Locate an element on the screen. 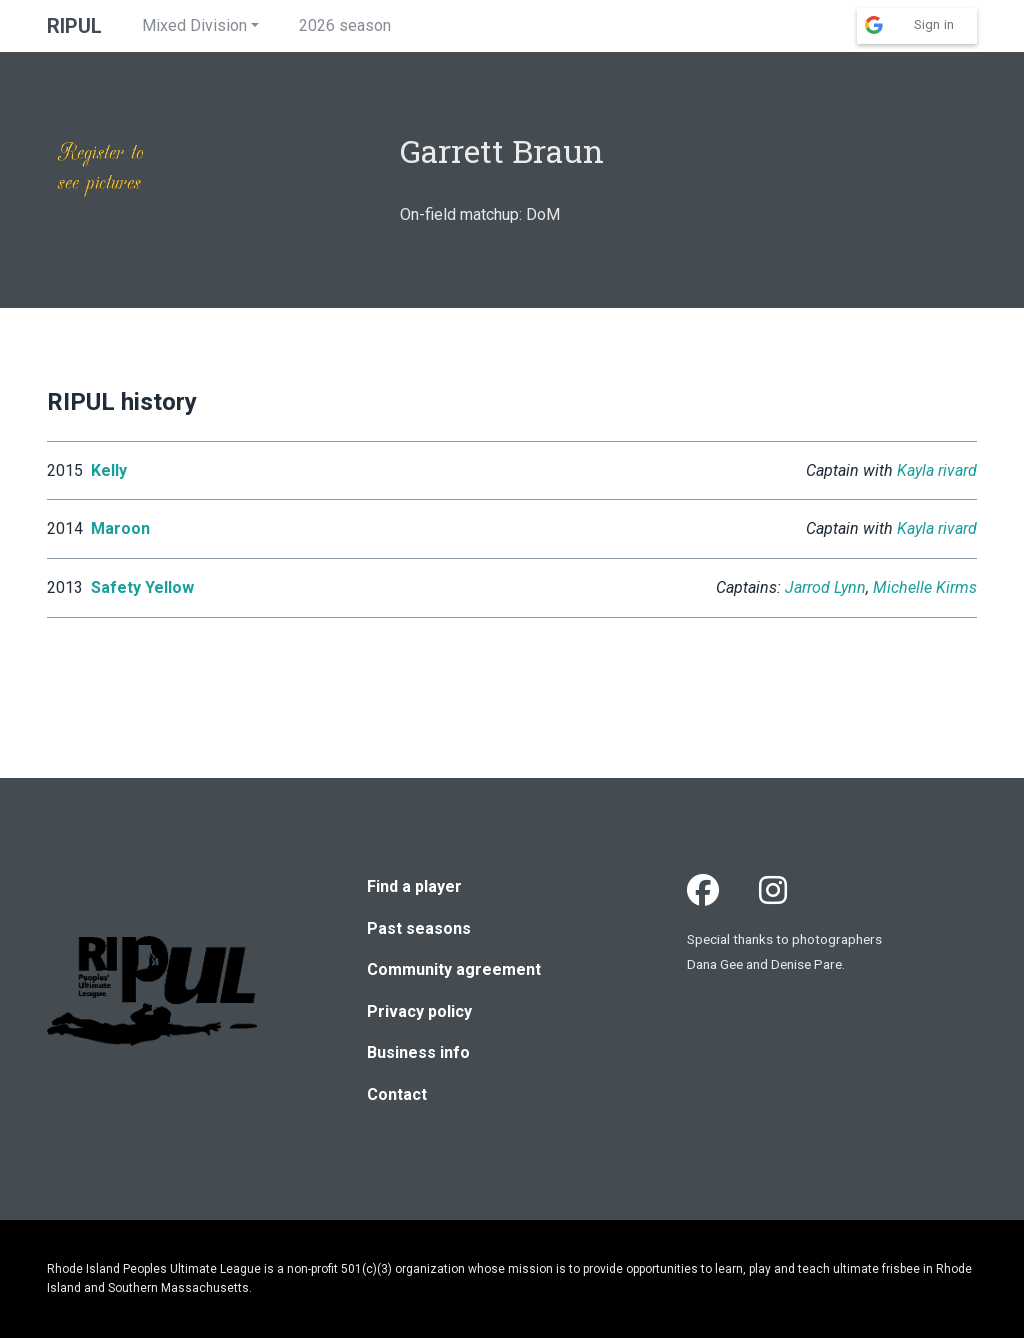 This screenshot has width=1024, height=1338. Maroon is located at coordinates (120, 528).